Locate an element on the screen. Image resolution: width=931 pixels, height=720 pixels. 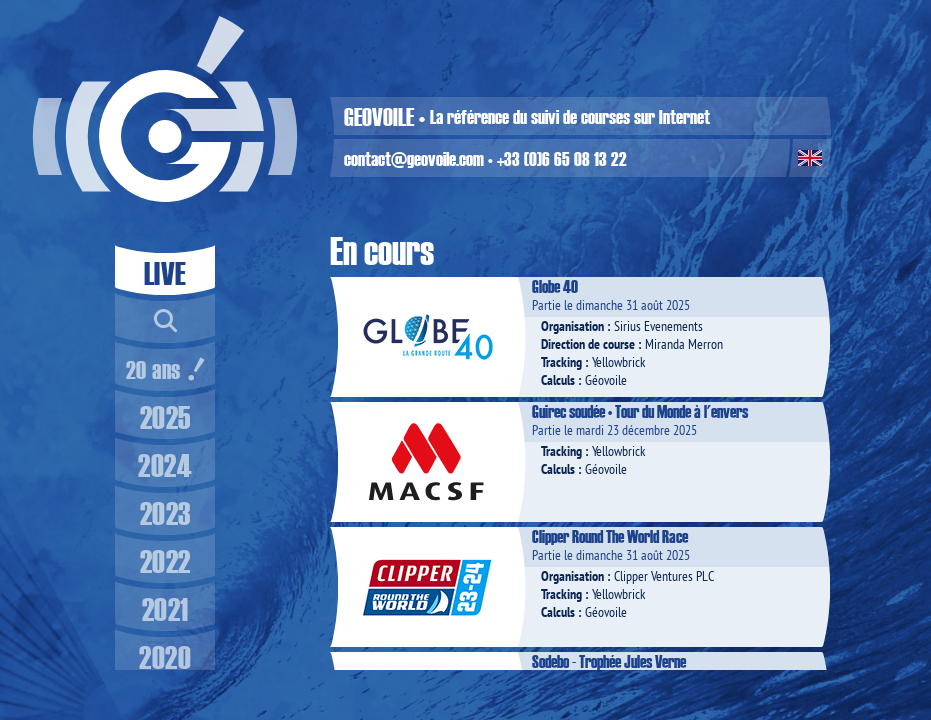
LIVE is located at coordinates (165, 272).